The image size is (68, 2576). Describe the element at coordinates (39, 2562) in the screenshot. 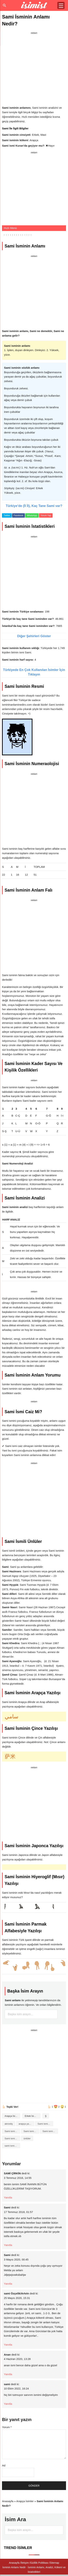

I see `Gizlilik Politikası` at that location.